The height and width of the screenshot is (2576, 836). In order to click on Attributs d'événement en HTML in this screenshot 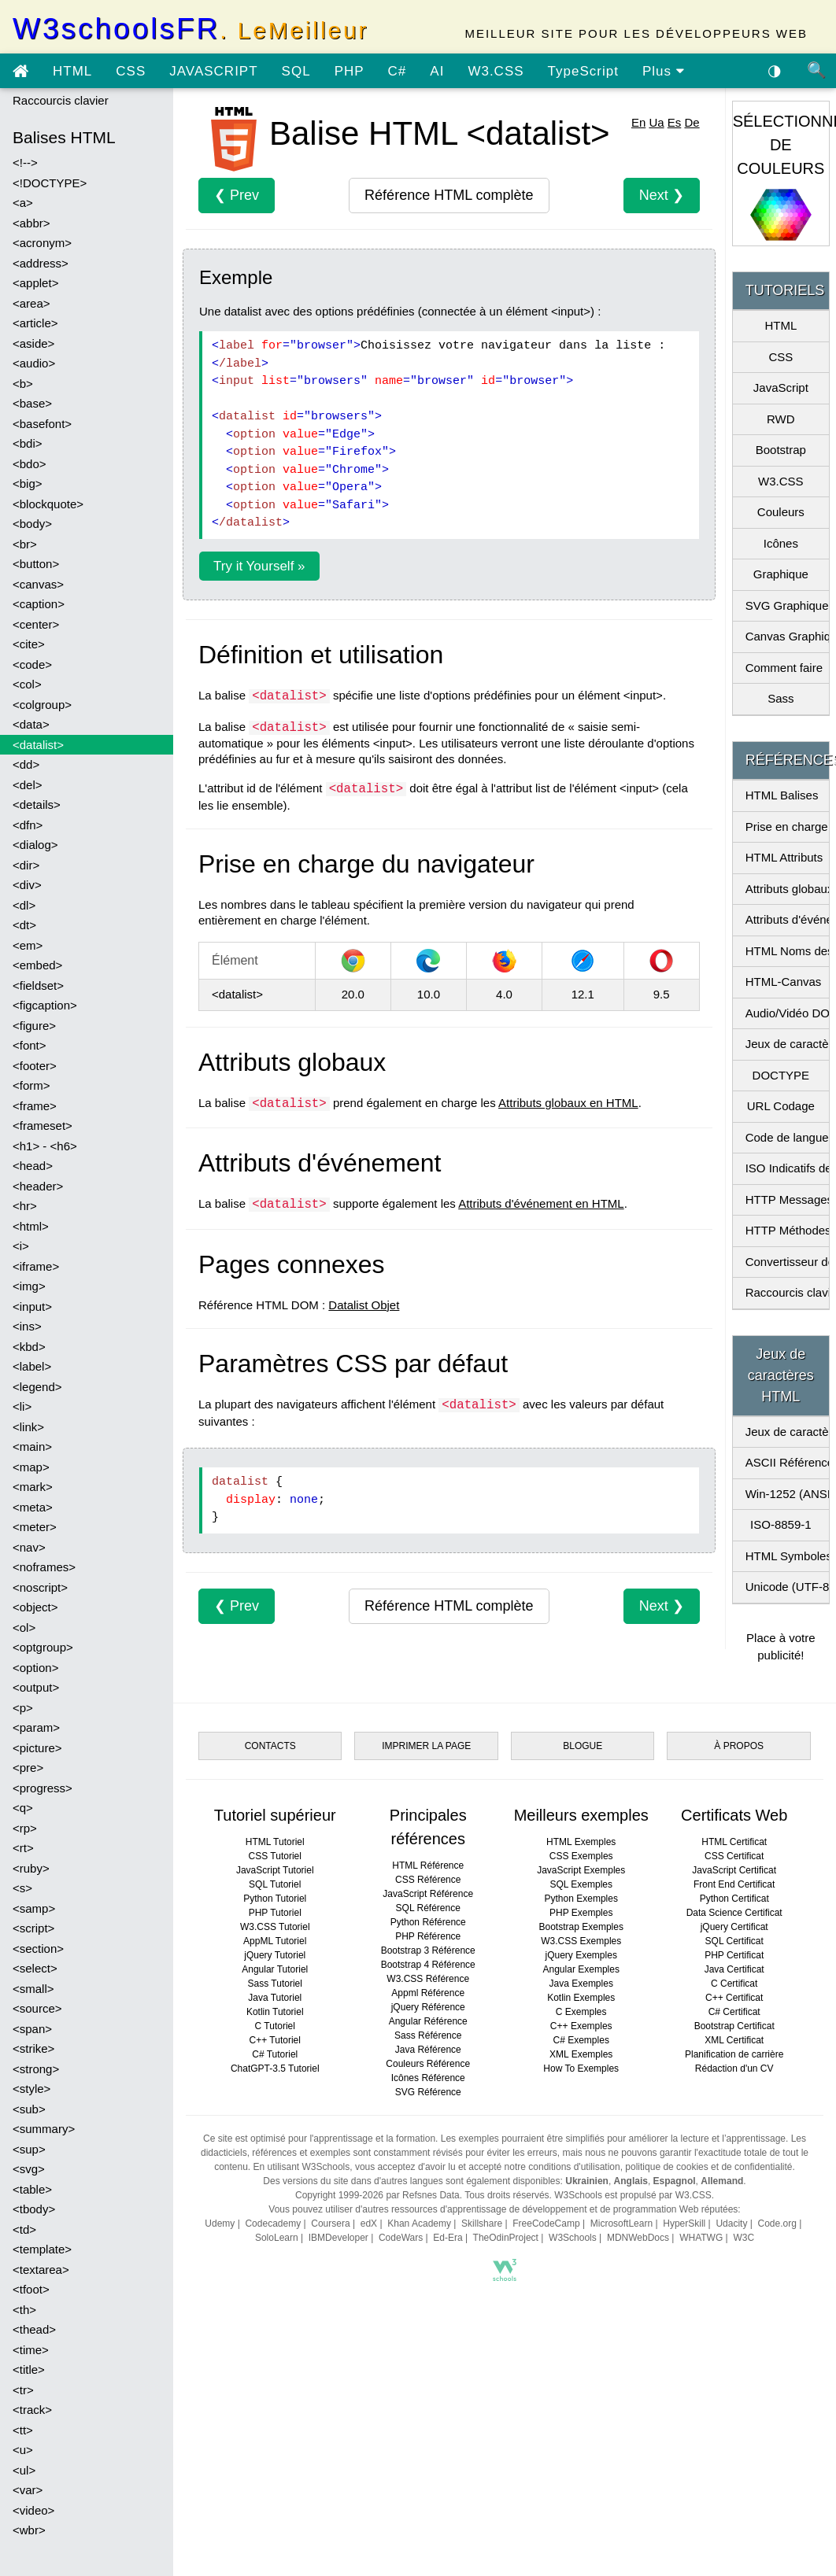, I will do `click(540, 1203)`.